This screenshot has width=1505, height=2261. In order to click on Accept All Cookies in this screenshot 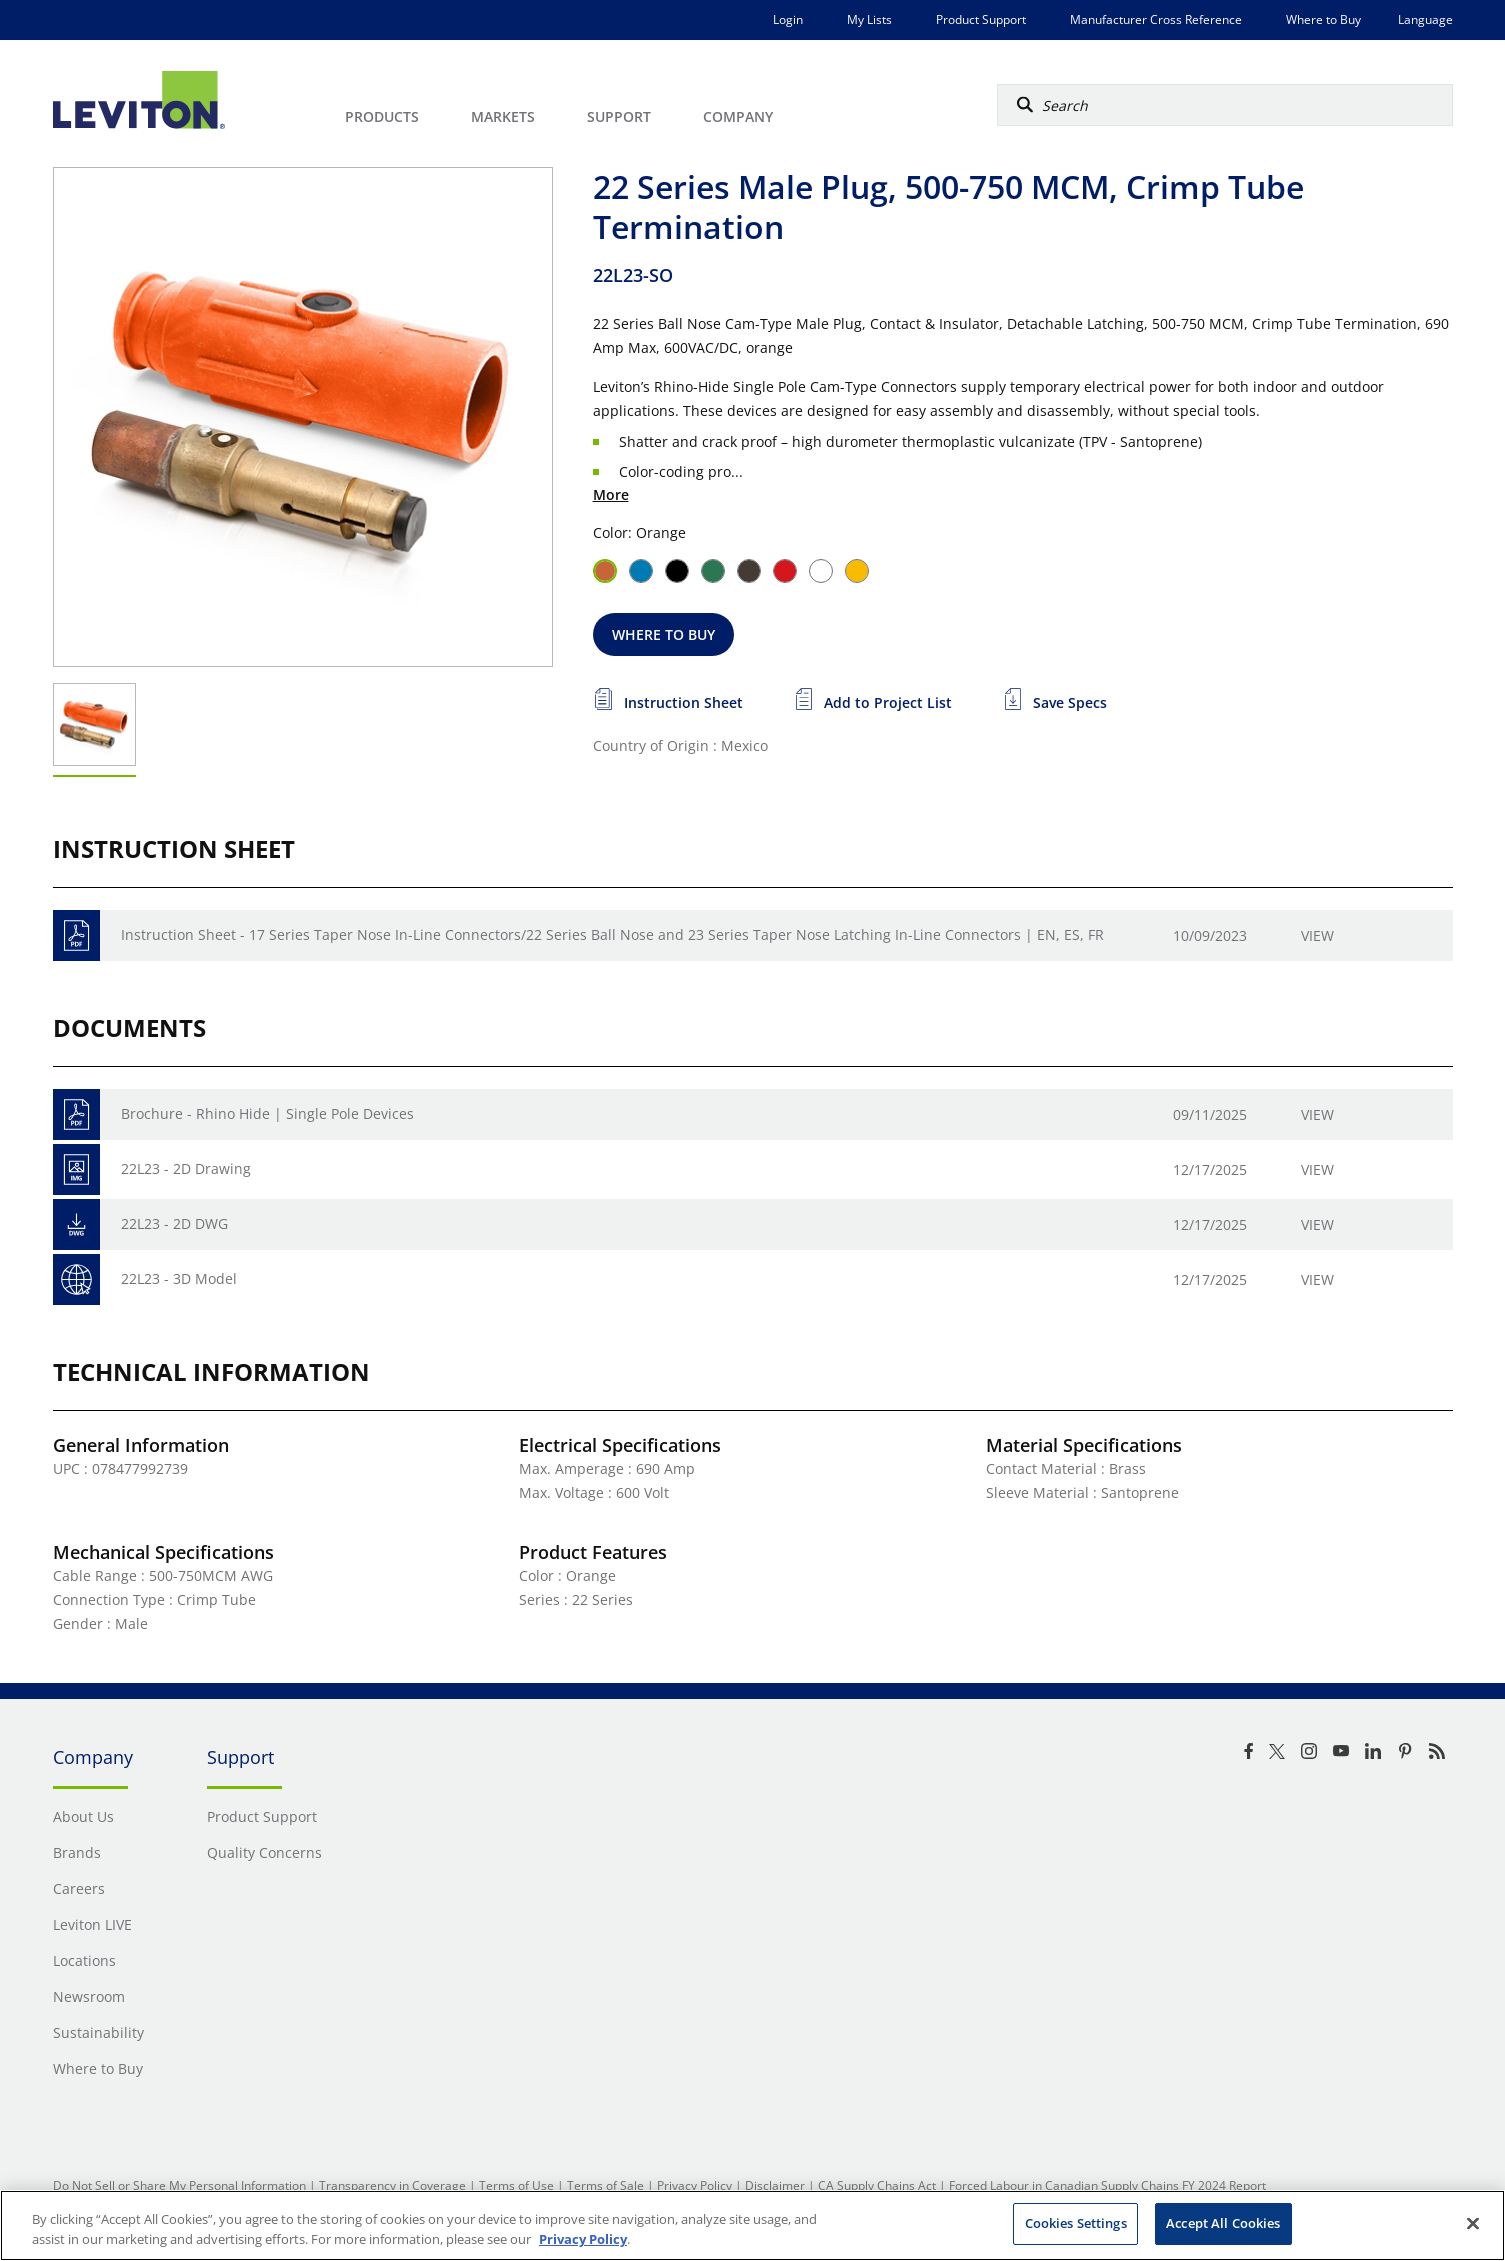, I will do `click(1223, 2223)`.